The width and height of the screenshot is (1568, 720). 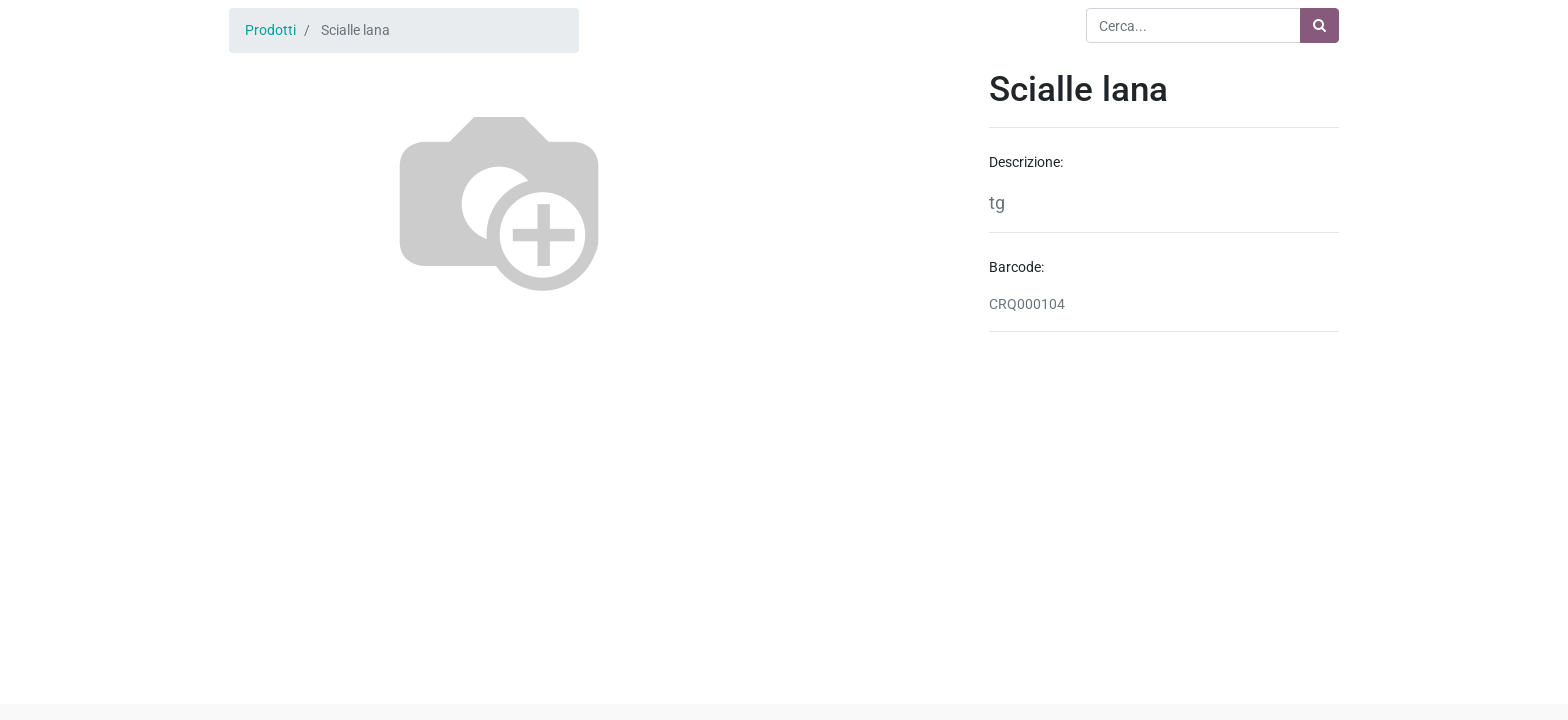 I want to click on Prodotti, so click(x=270, y=30).